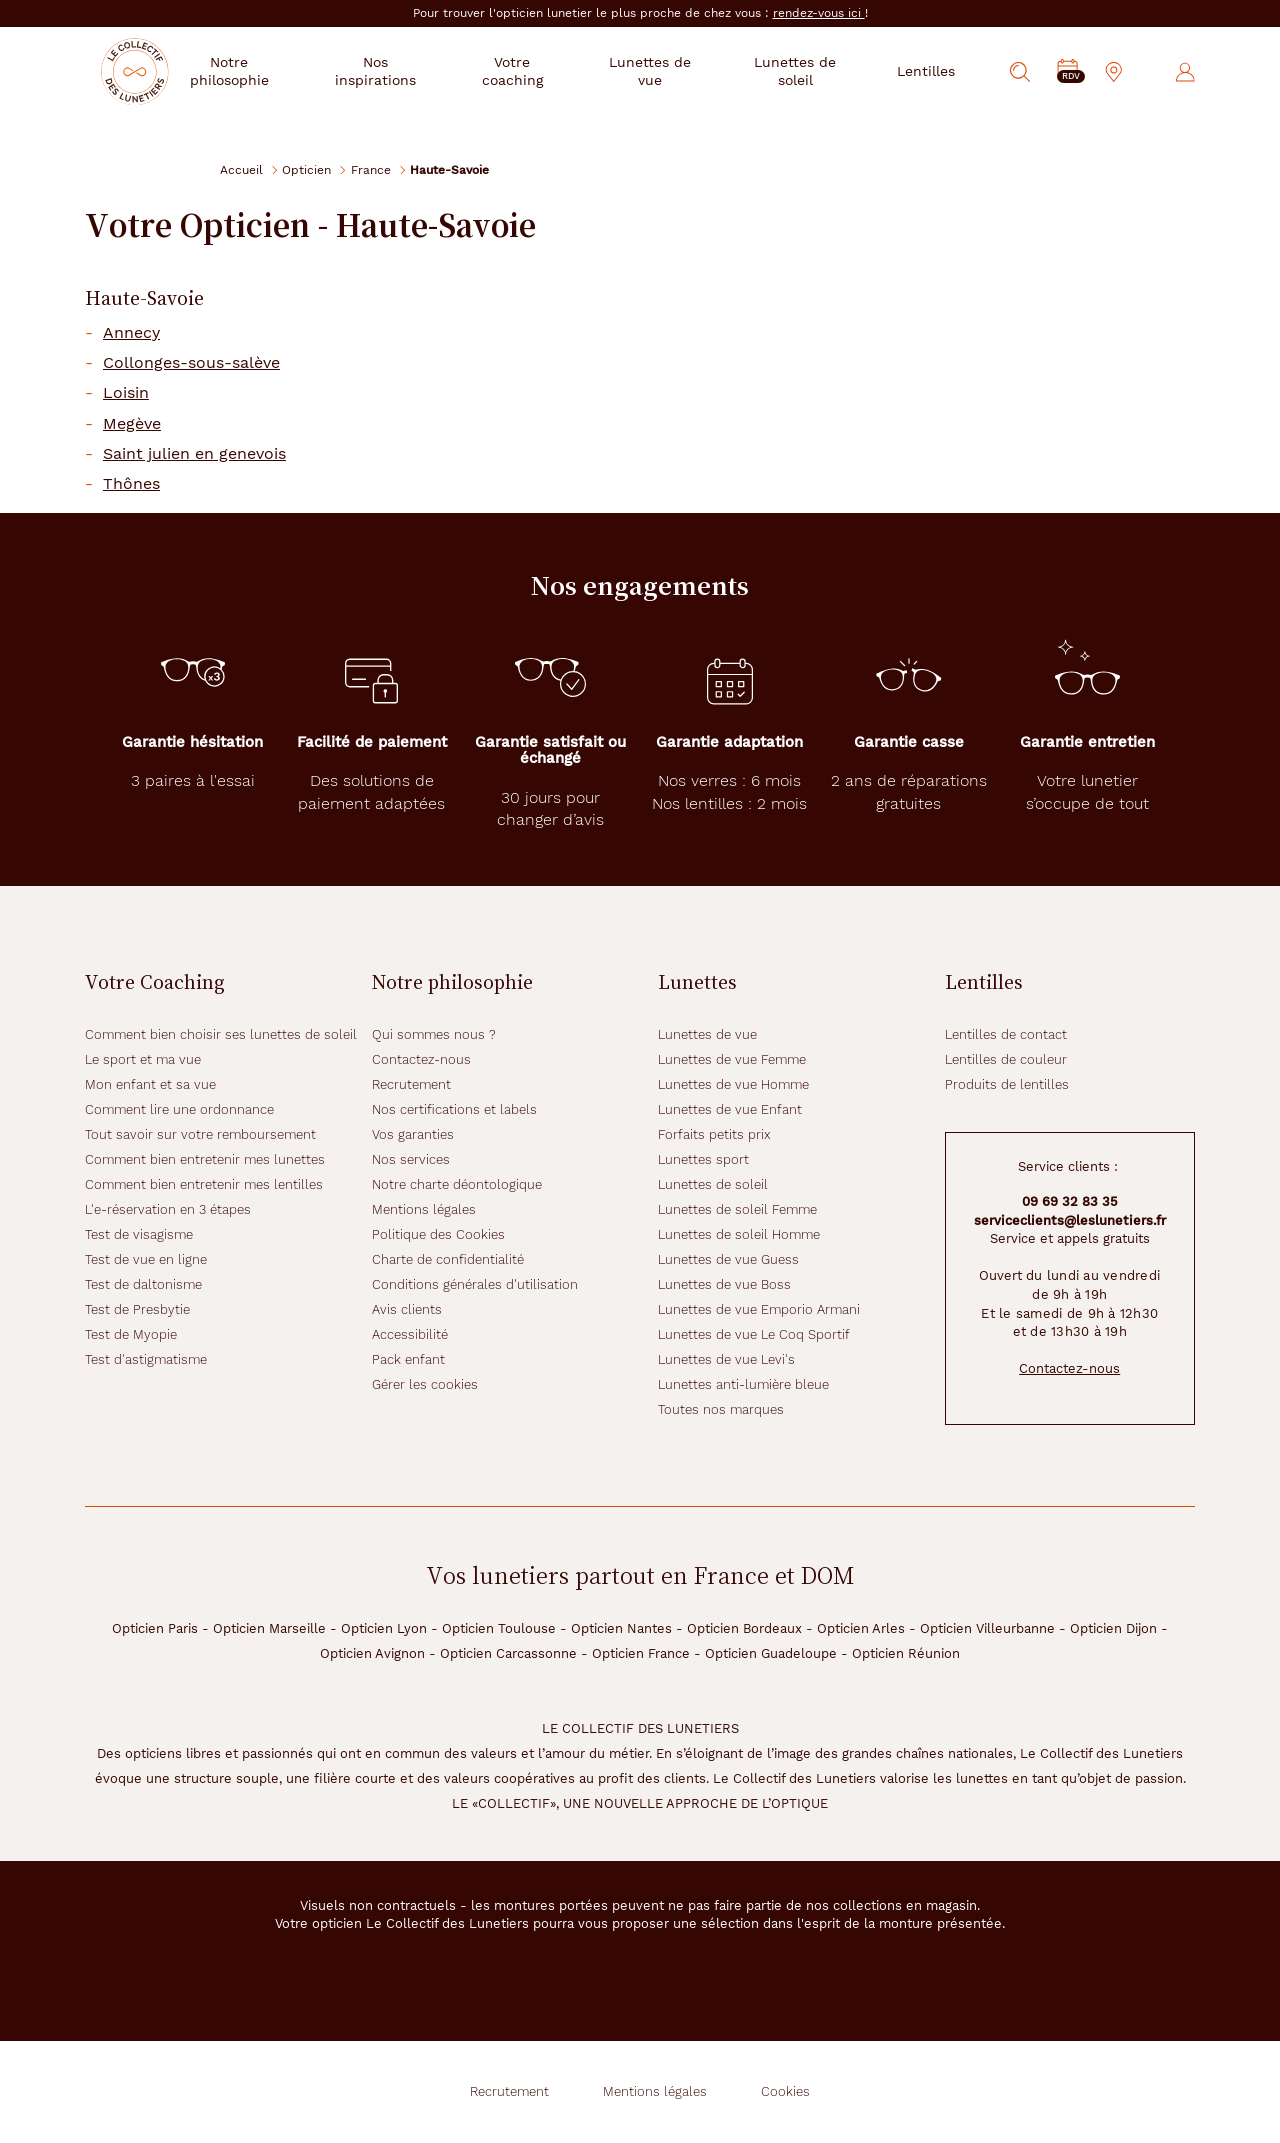 The image size is (1280, 2143). Describe the element at coordinates (728, 1259) in the screenshot. I see `Lunettes de vue Guess` at that location.